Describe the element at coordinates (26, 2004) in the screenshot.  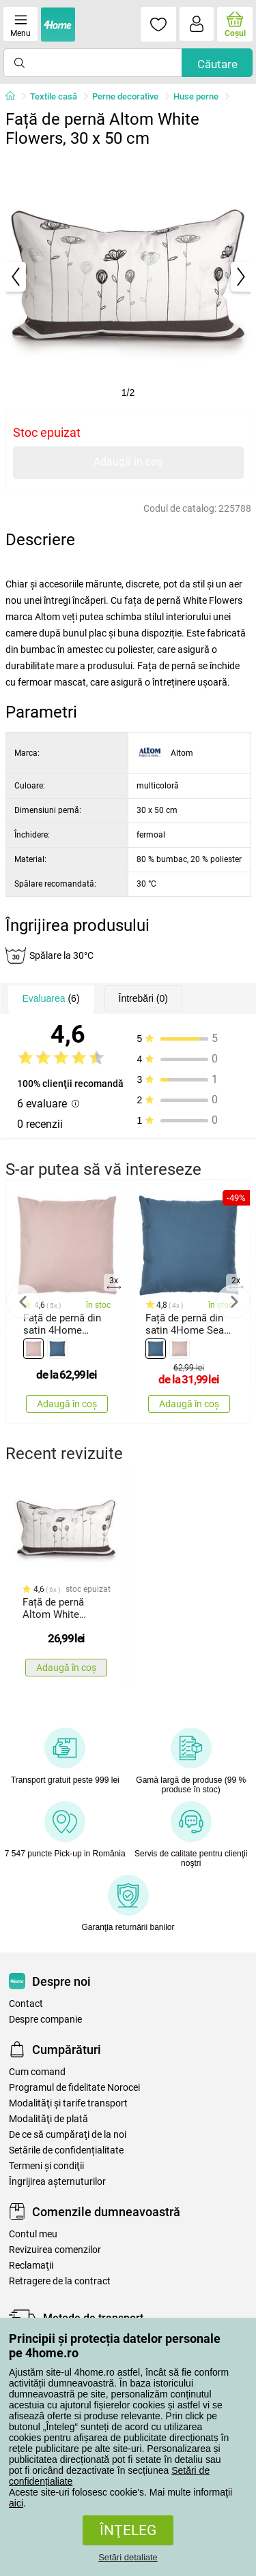
I see `Contact` at that location.